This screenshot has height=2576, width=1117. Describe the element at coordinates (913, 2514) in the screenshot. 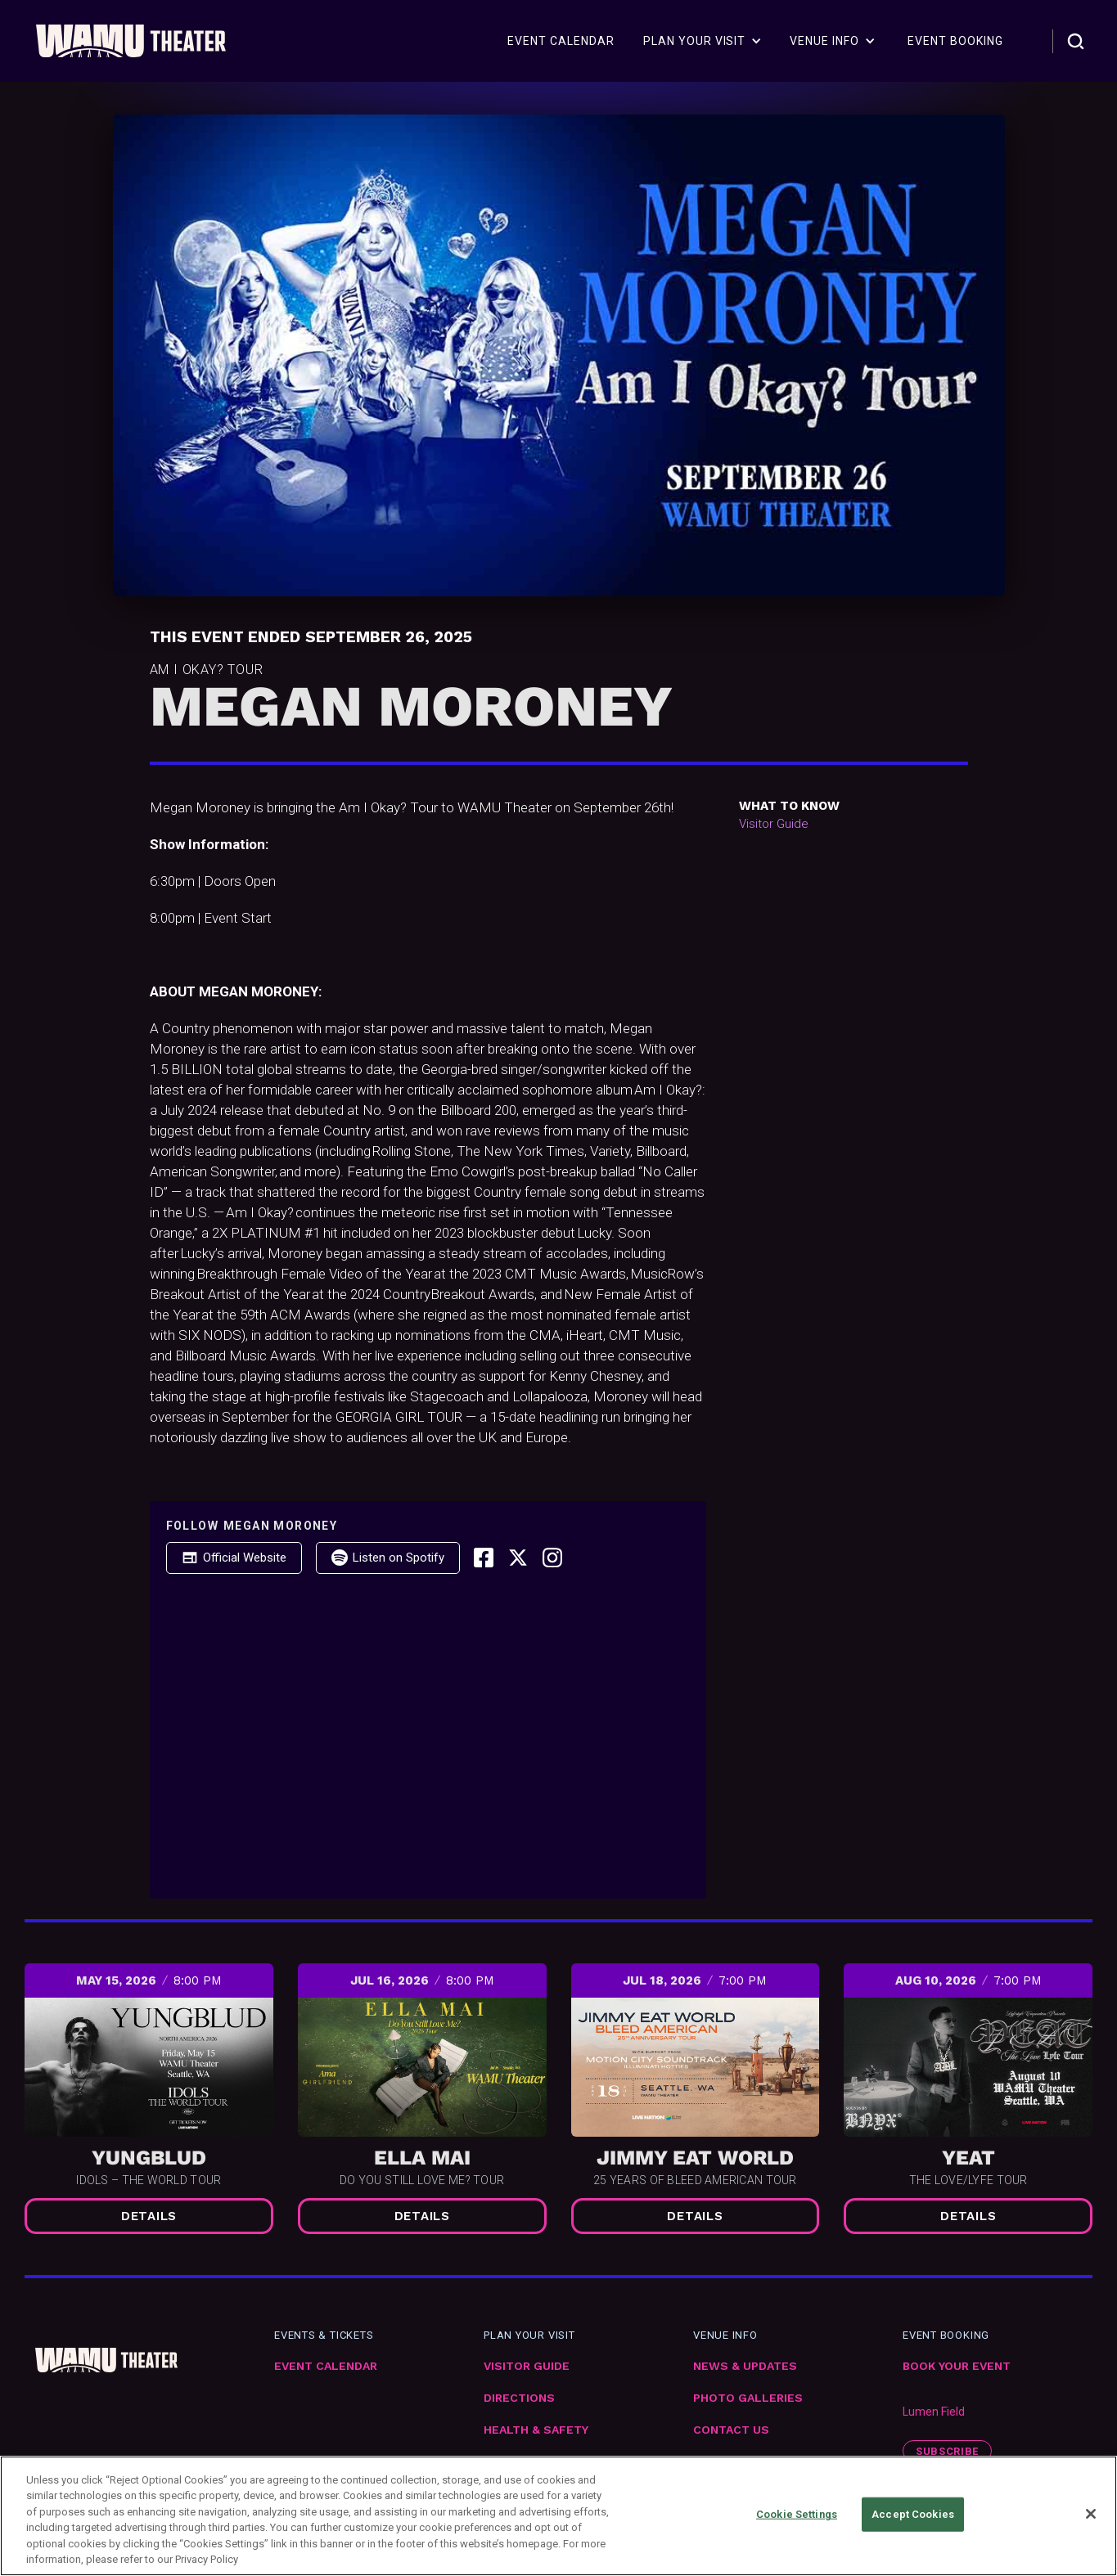

I see `Accept Cookies` at that location.